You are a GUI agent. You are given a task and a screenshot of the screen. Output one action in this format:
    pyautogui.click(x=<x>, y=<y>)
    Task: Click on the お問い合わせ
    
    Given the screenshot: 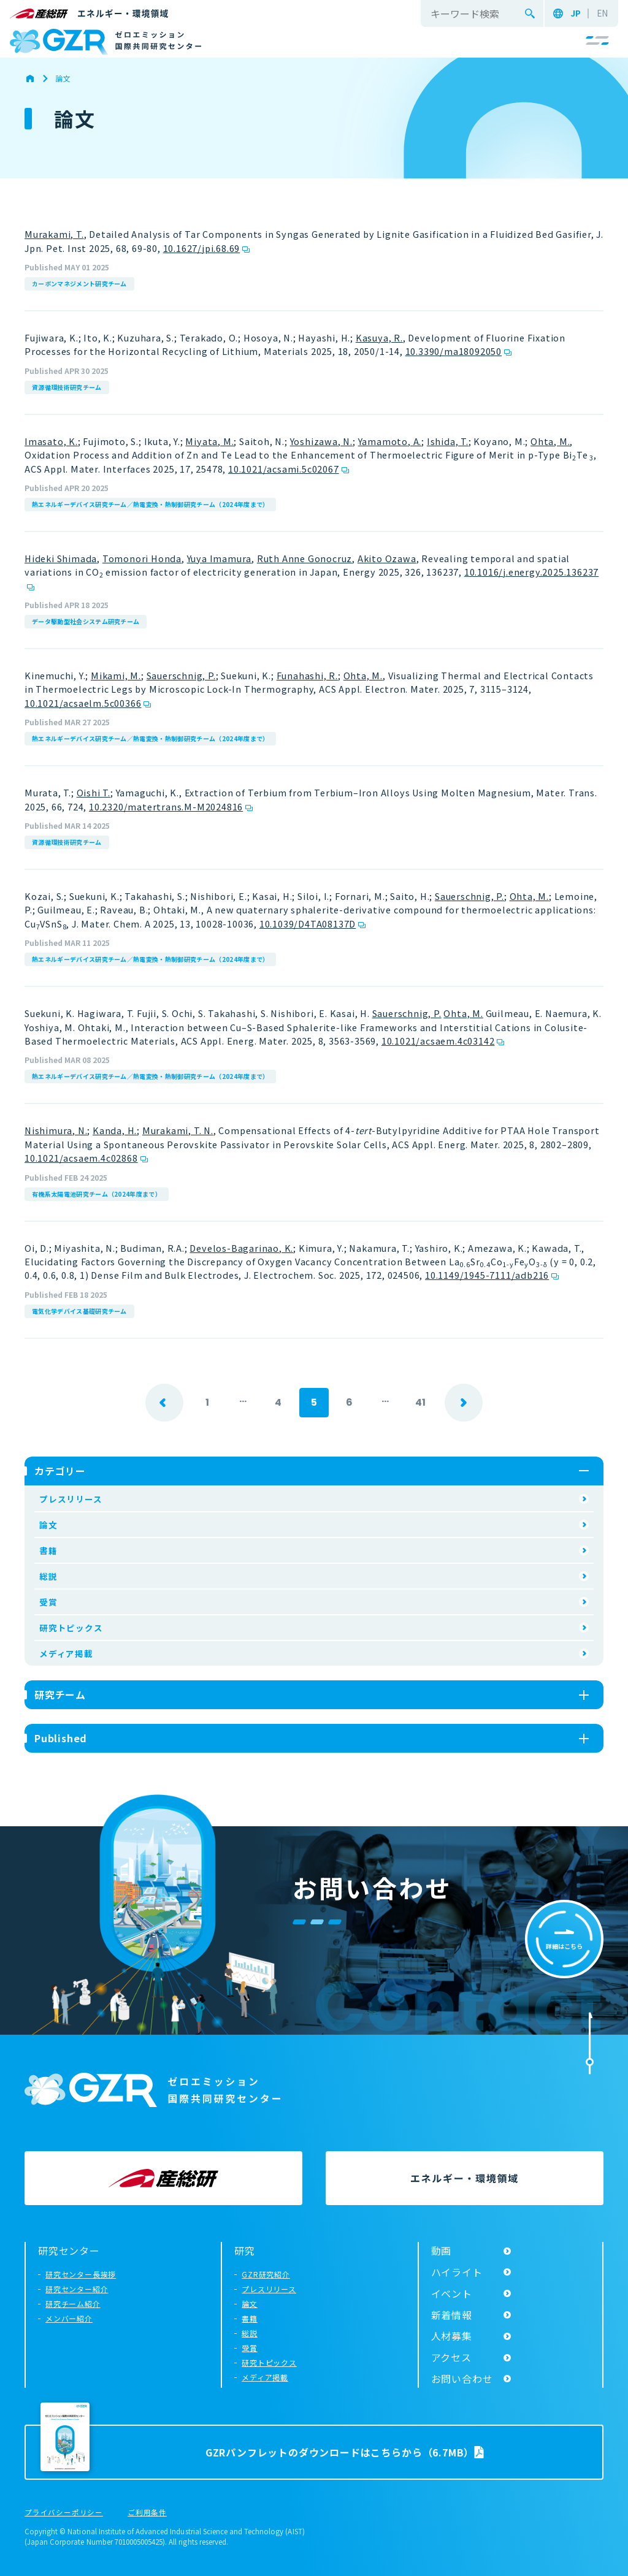 What is the action you would take?
    pyautogui.click(x=462, y=2378)
    